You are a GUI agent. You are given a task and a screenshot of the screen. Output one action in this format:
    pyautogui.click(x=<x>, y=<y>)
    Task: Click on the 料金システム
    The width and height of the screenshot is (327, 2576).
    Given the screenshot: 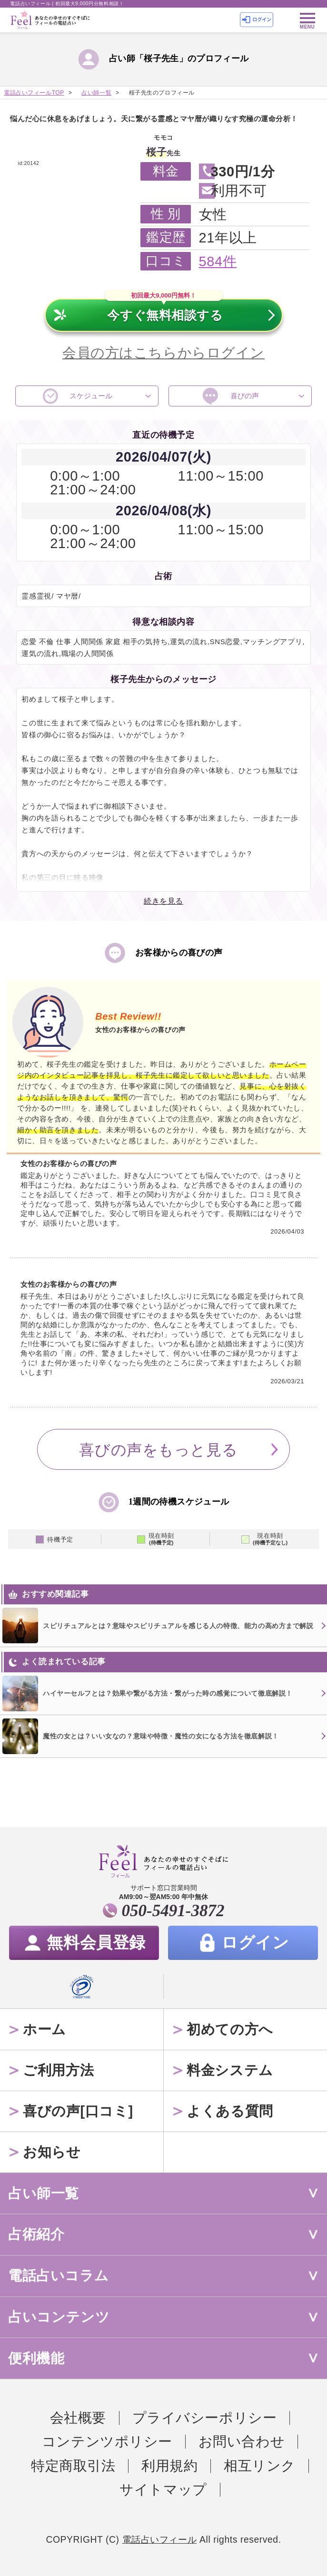 What is the action you would take?
    pyautogui.click(x=230, y=2070)
    